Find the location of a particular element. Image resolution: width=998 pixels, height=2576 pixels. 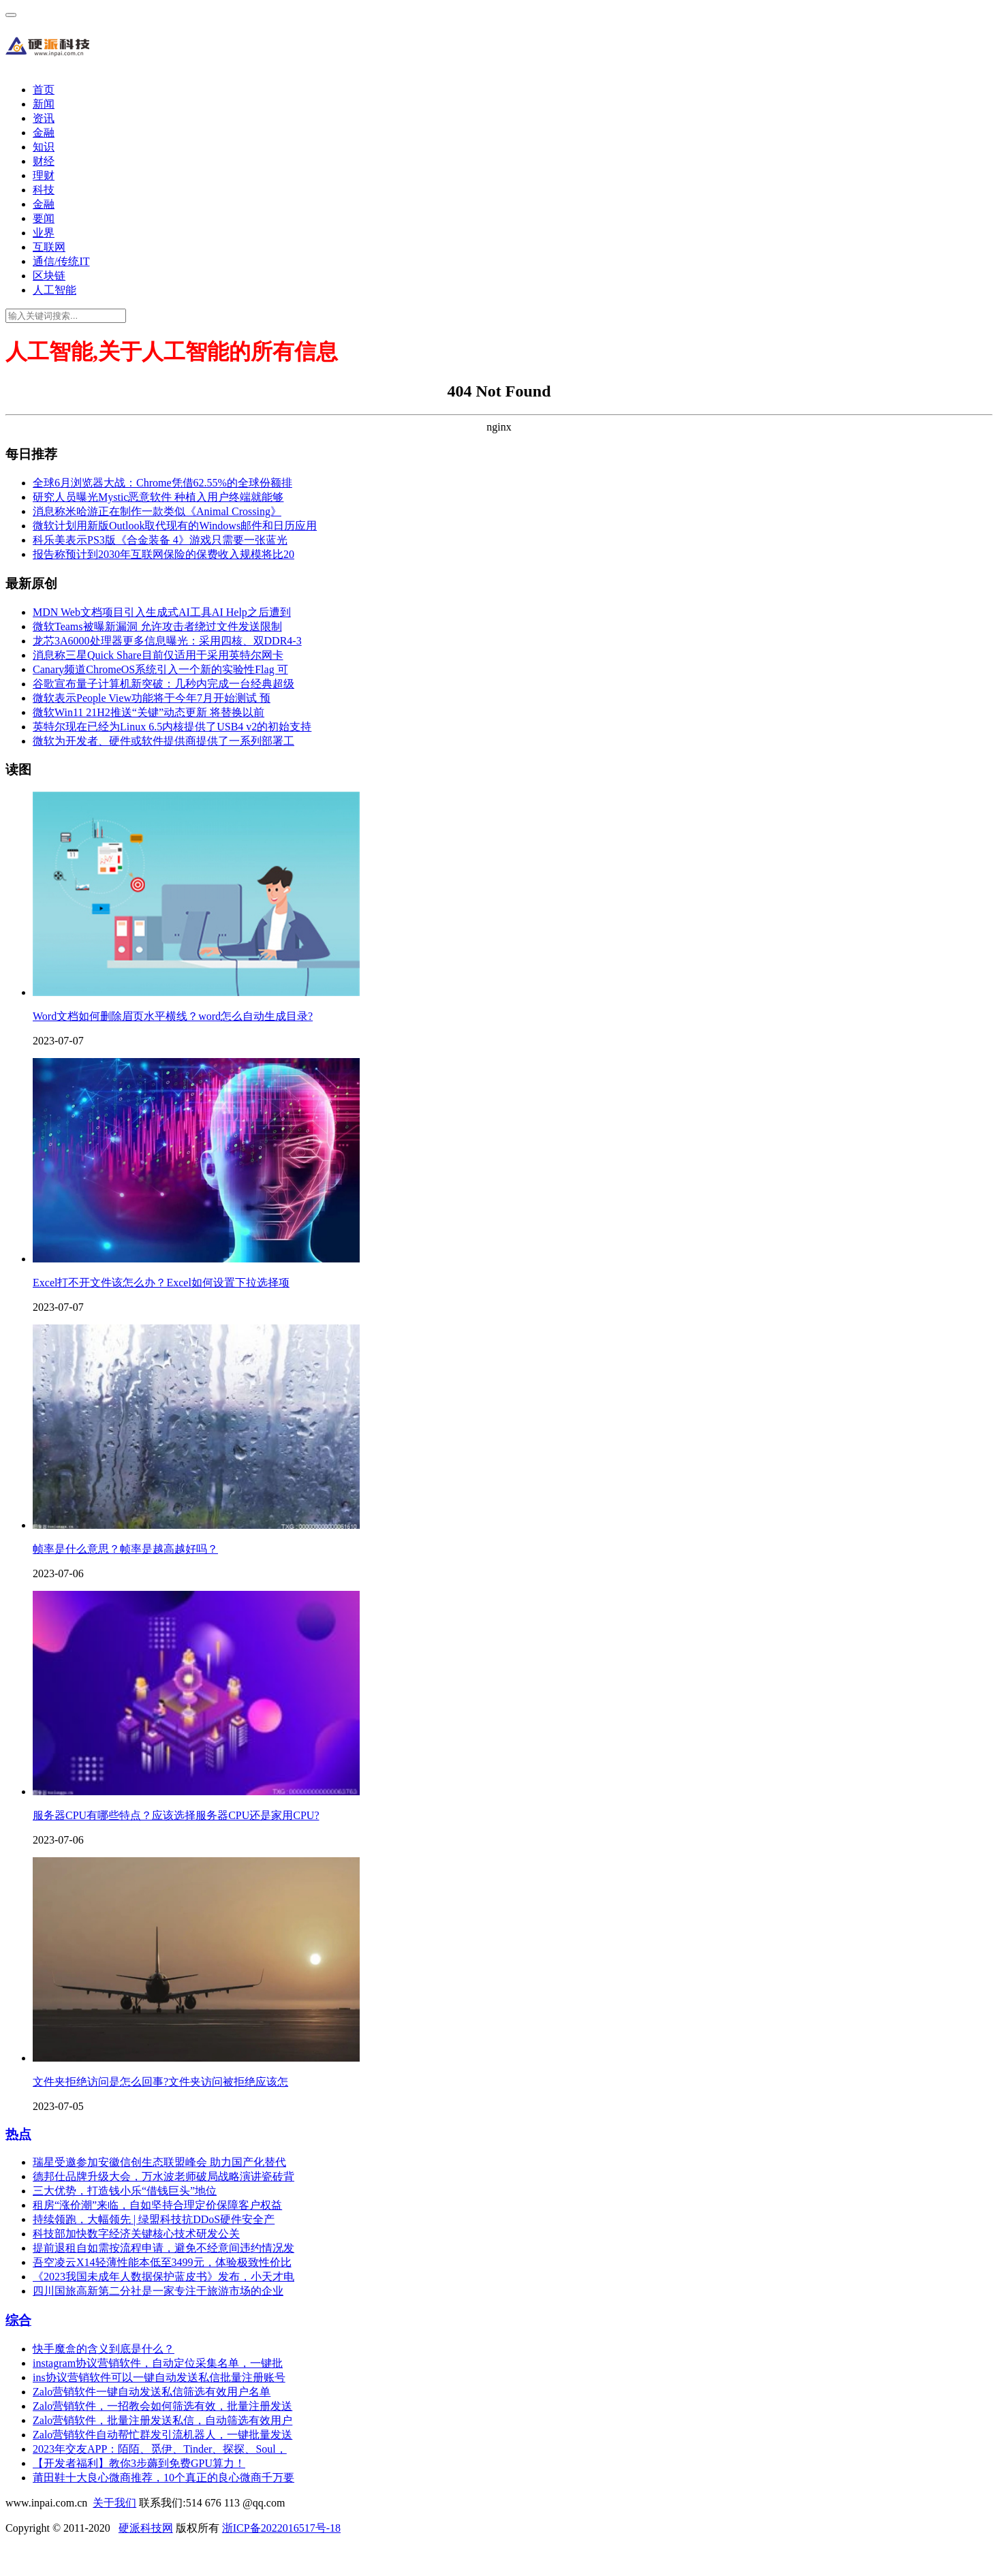

Canary频道ChromeOS系统引入一个新的实验性Flag 可 is located at coordinates (160, 669).